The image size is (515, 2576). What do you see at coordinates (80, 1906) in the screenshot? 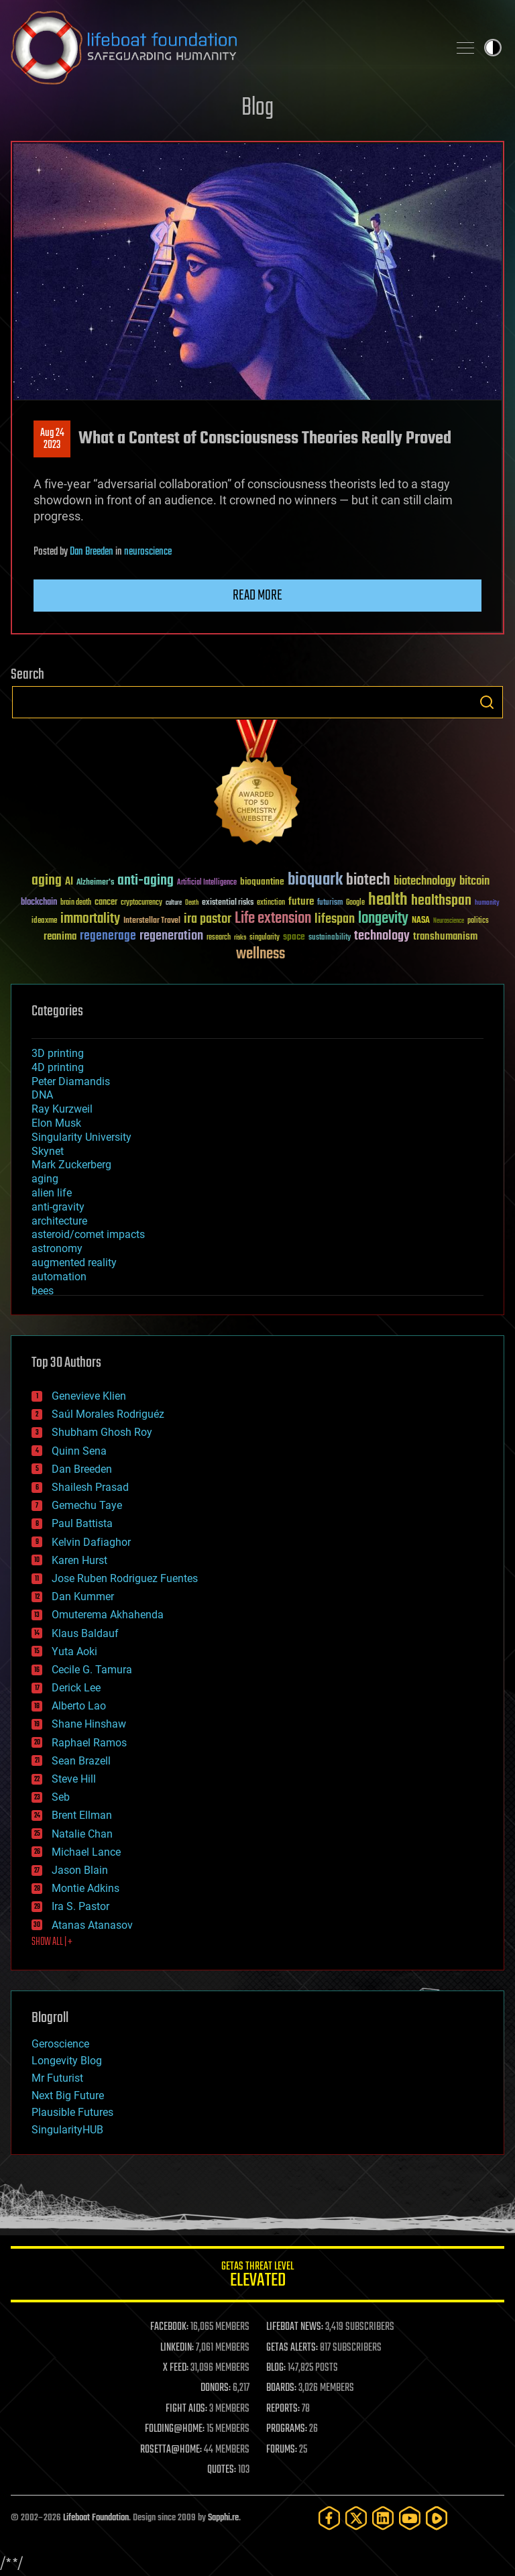
I see `Ira S. Pastor` at bounding box center [80, 1906].